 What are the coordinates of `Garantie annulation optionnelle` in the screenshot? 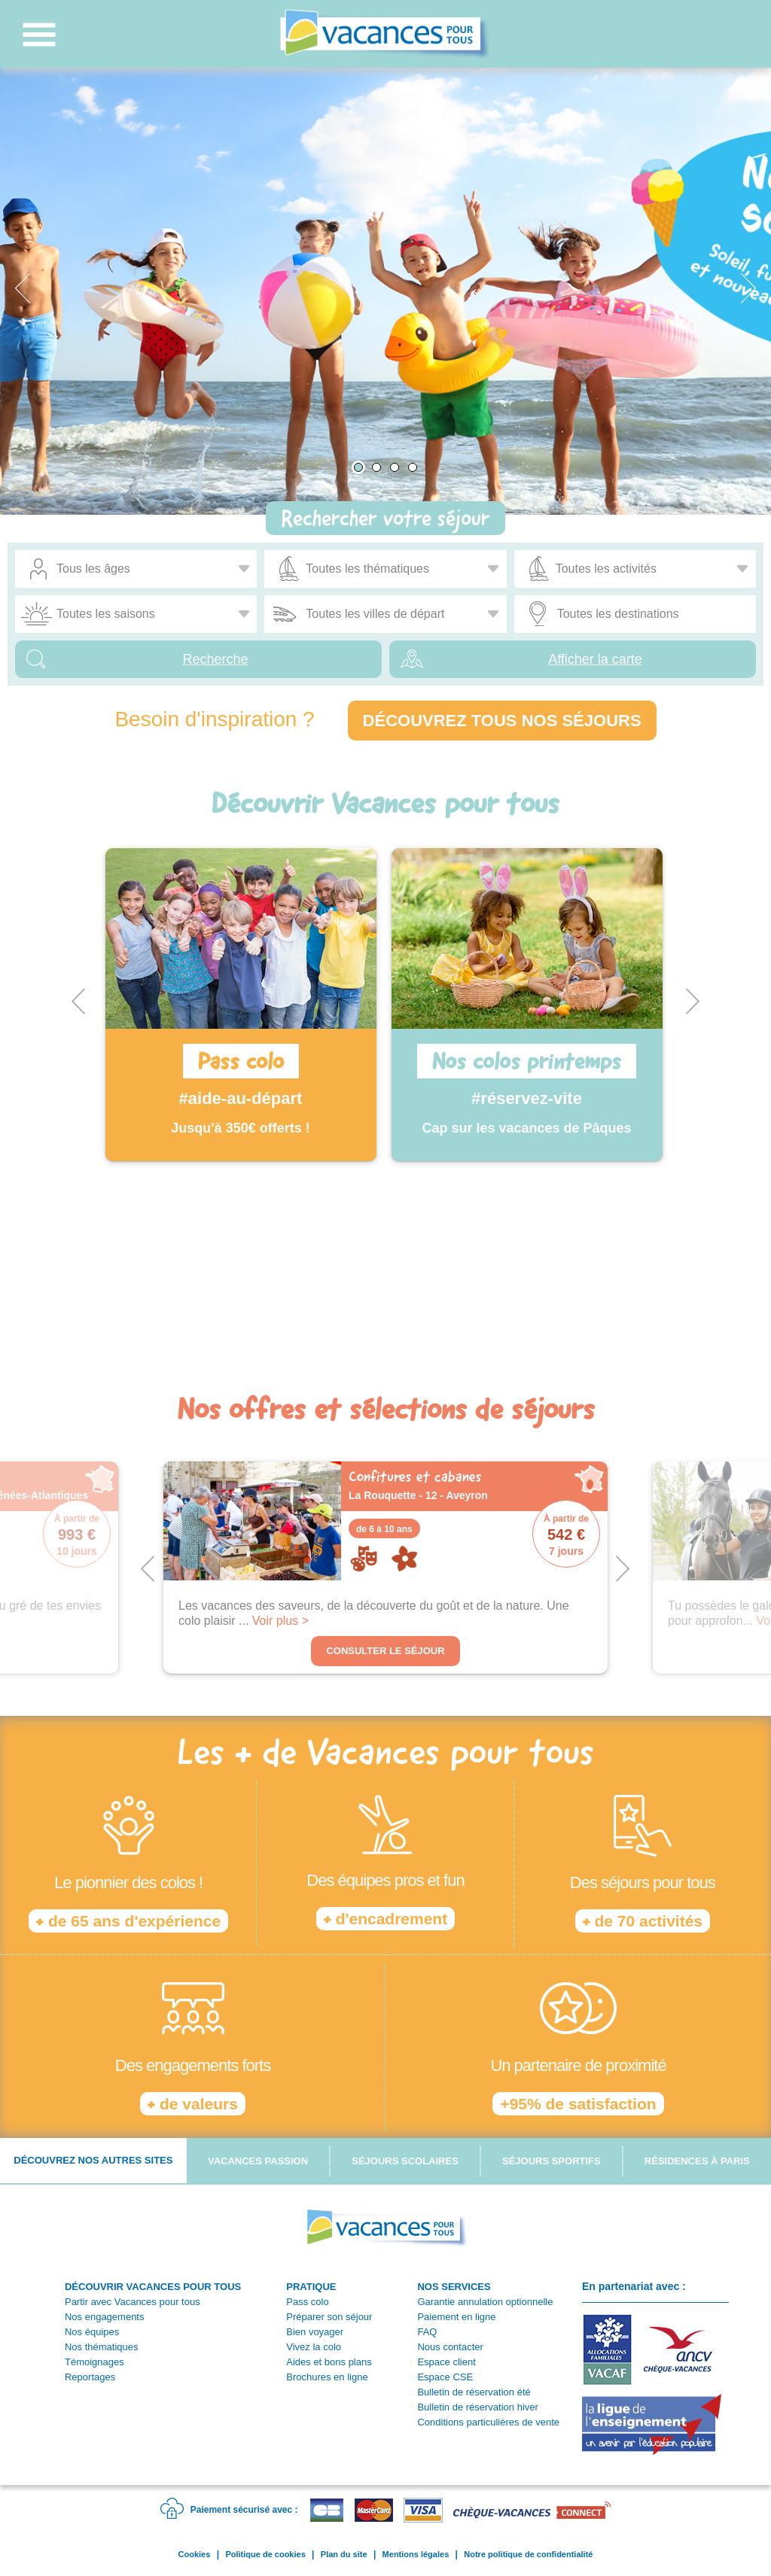 It's located at (485, 2301).